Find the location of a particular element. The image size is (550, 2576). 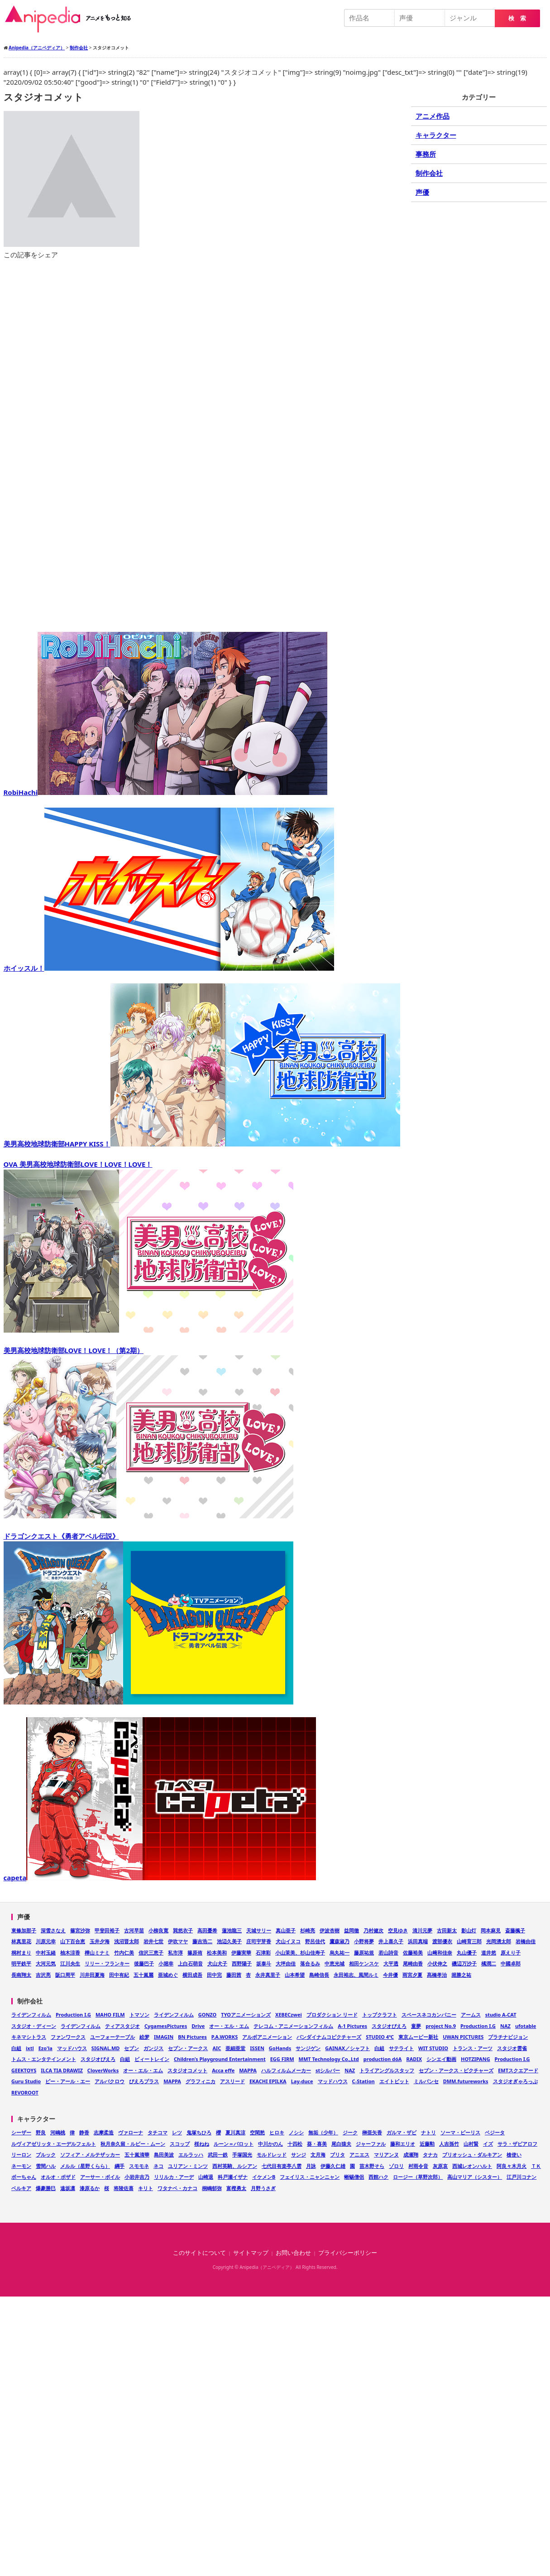

EKACHI EPILKA is located at coordinates (268, 2081).